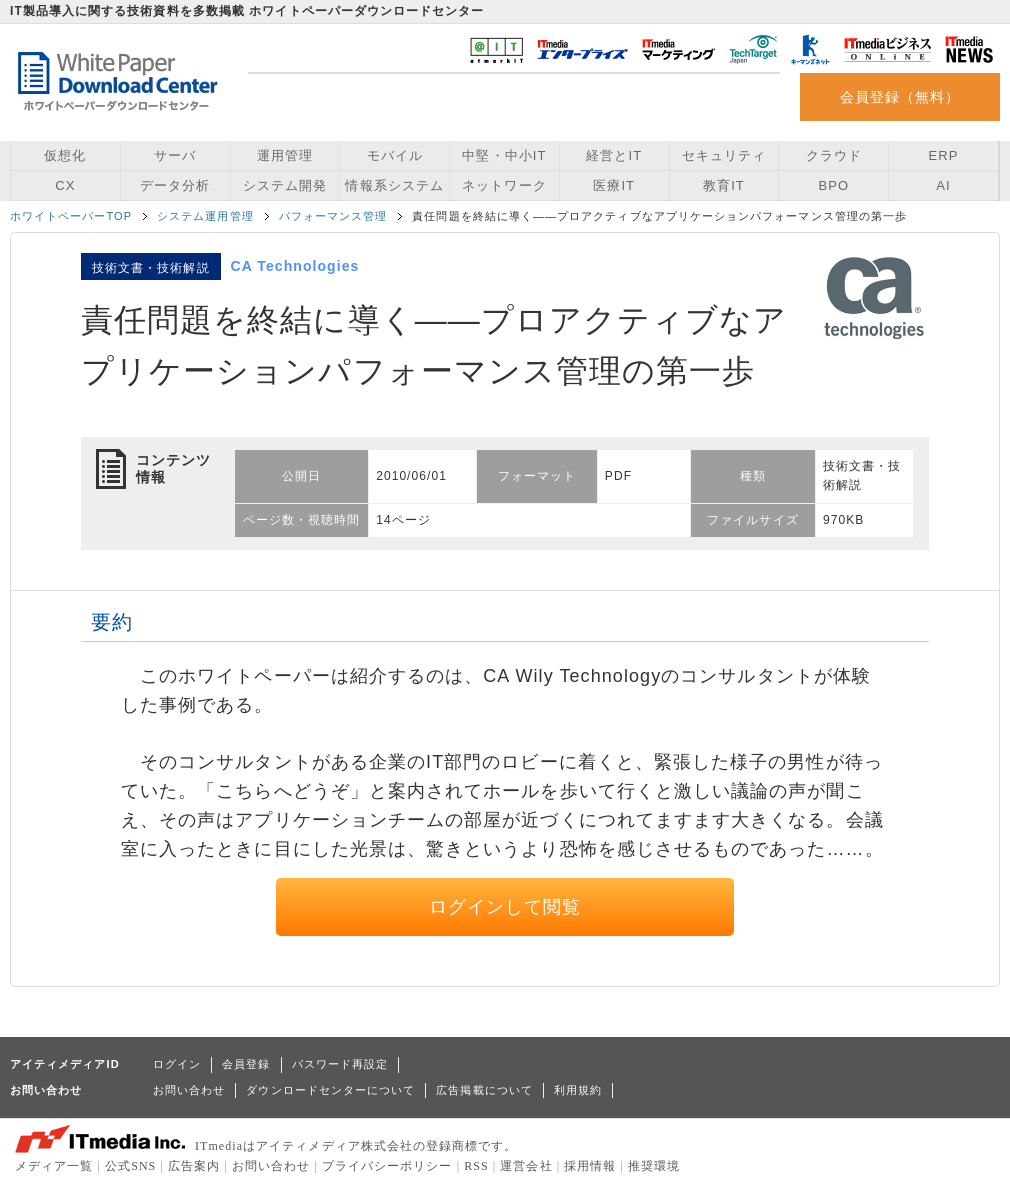 This screenshot has height=1198, width=1010. What do you see at coordinates (205, 216) in the screenshot?
I see `システム運用管理` at bounding box center [205, 216].